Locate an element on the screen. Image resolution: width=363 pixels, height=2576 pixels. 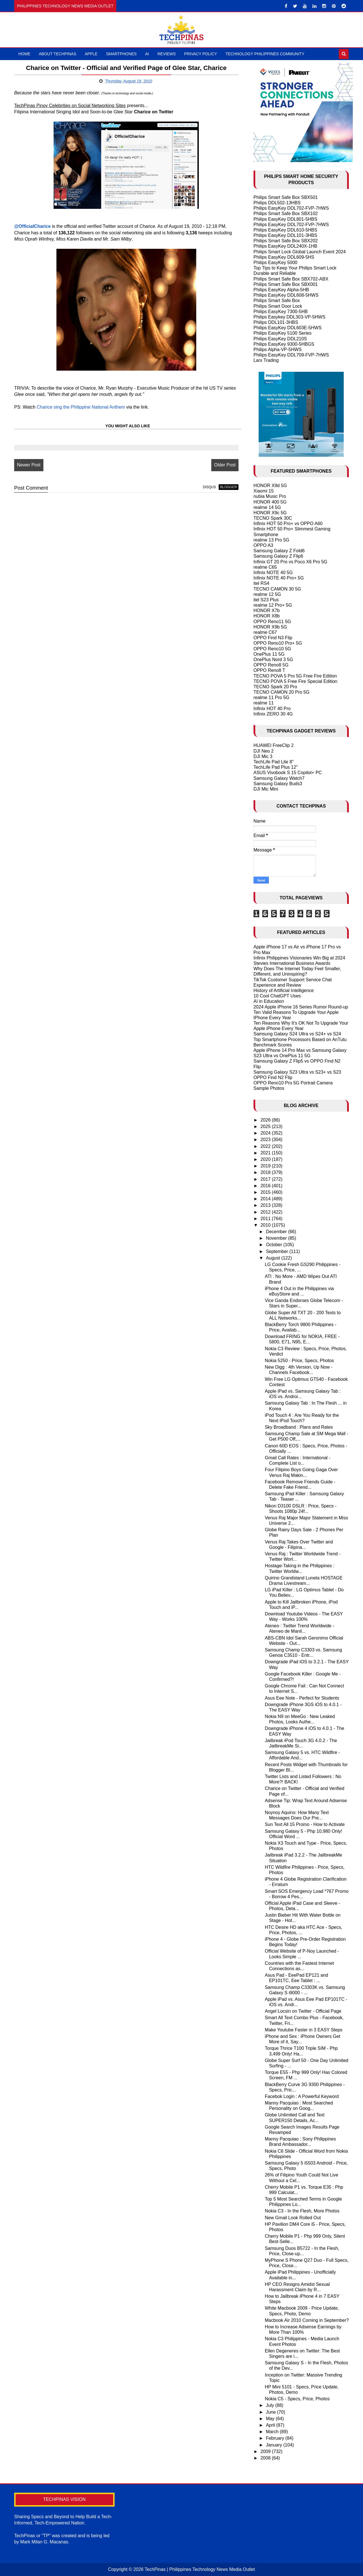
HONOR X9b 5G is located at coordinates (270, 627).